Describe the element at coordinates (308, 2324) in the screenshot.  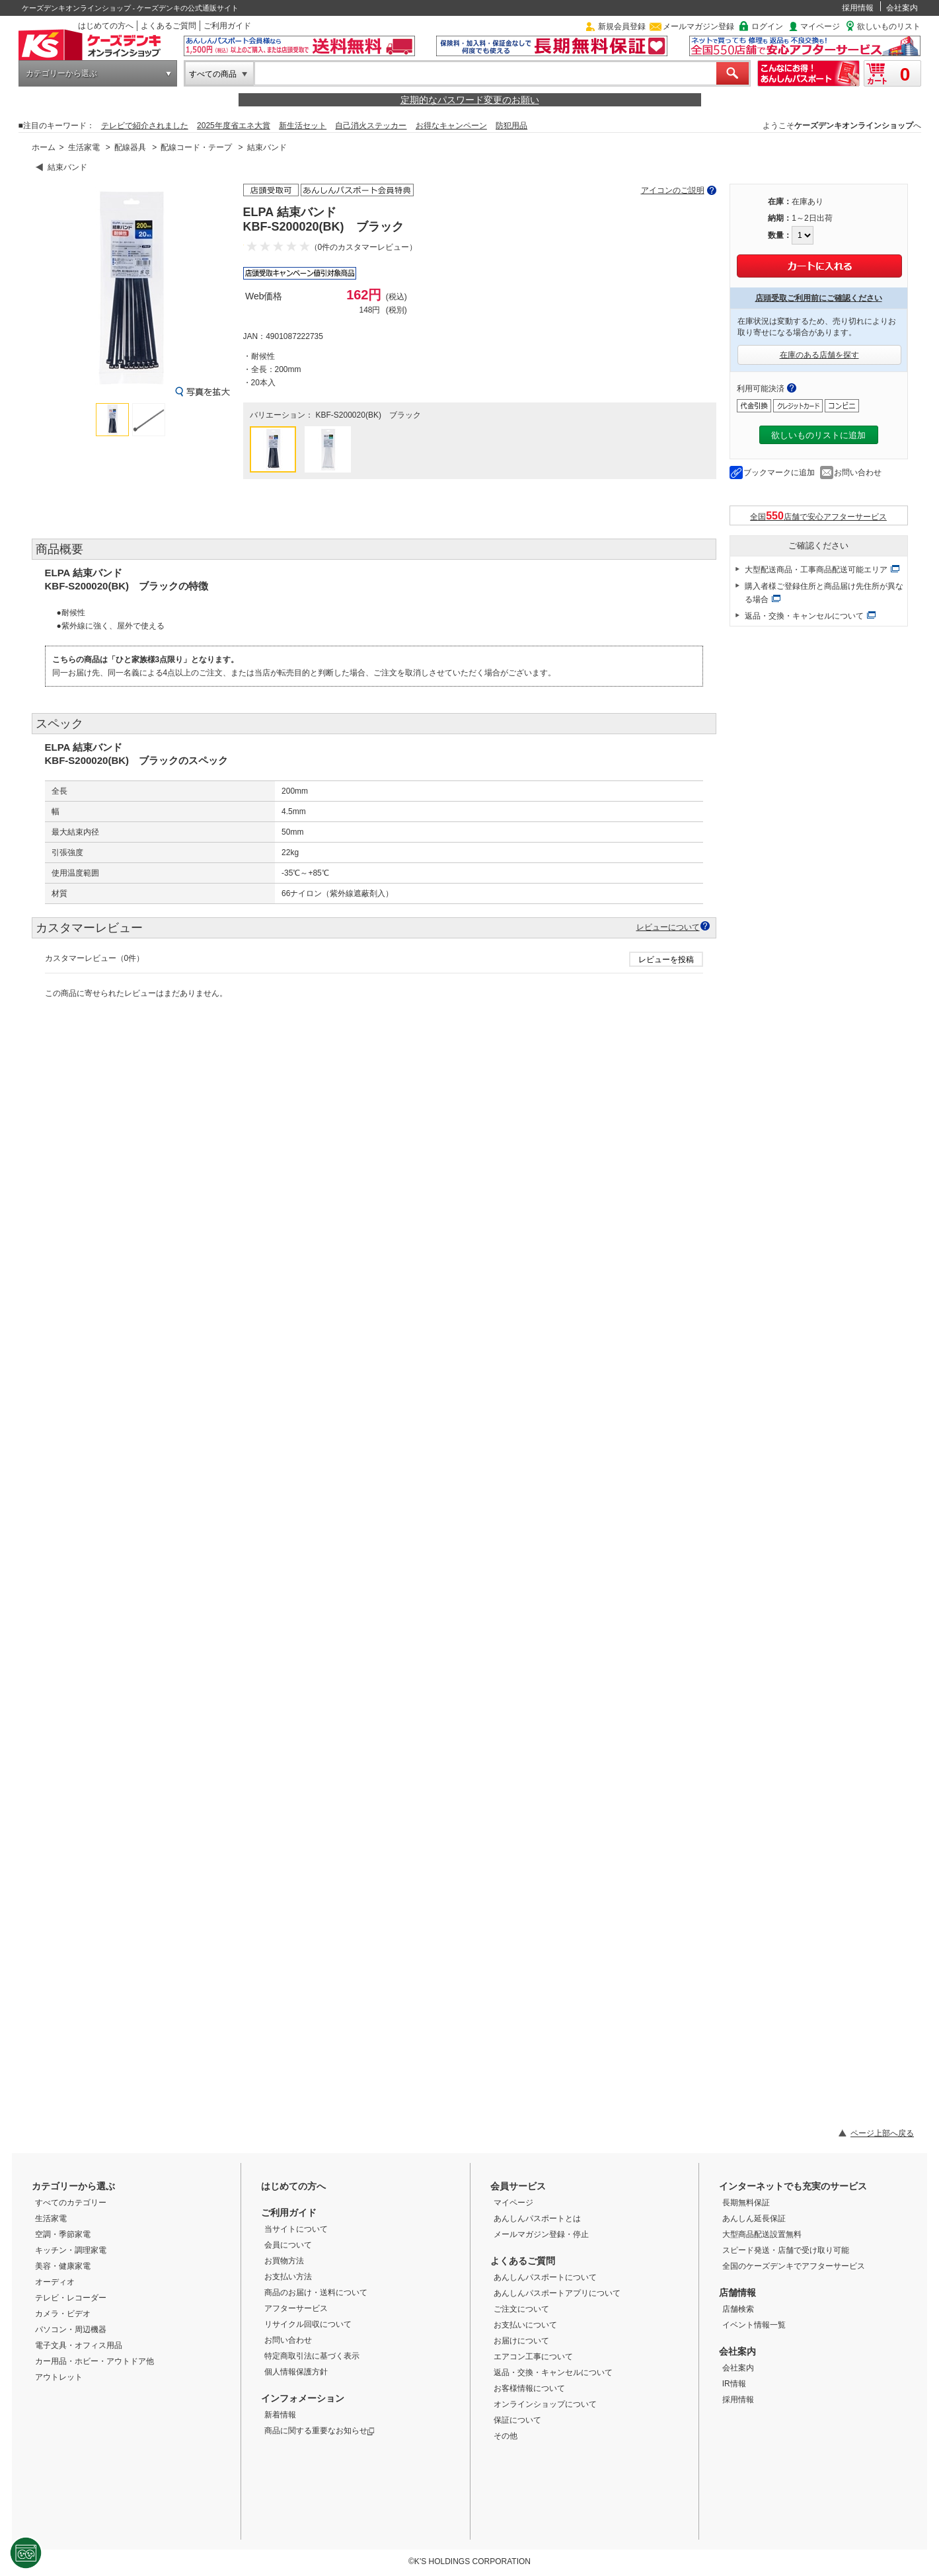
I see `リサイクル回収について` at that location.